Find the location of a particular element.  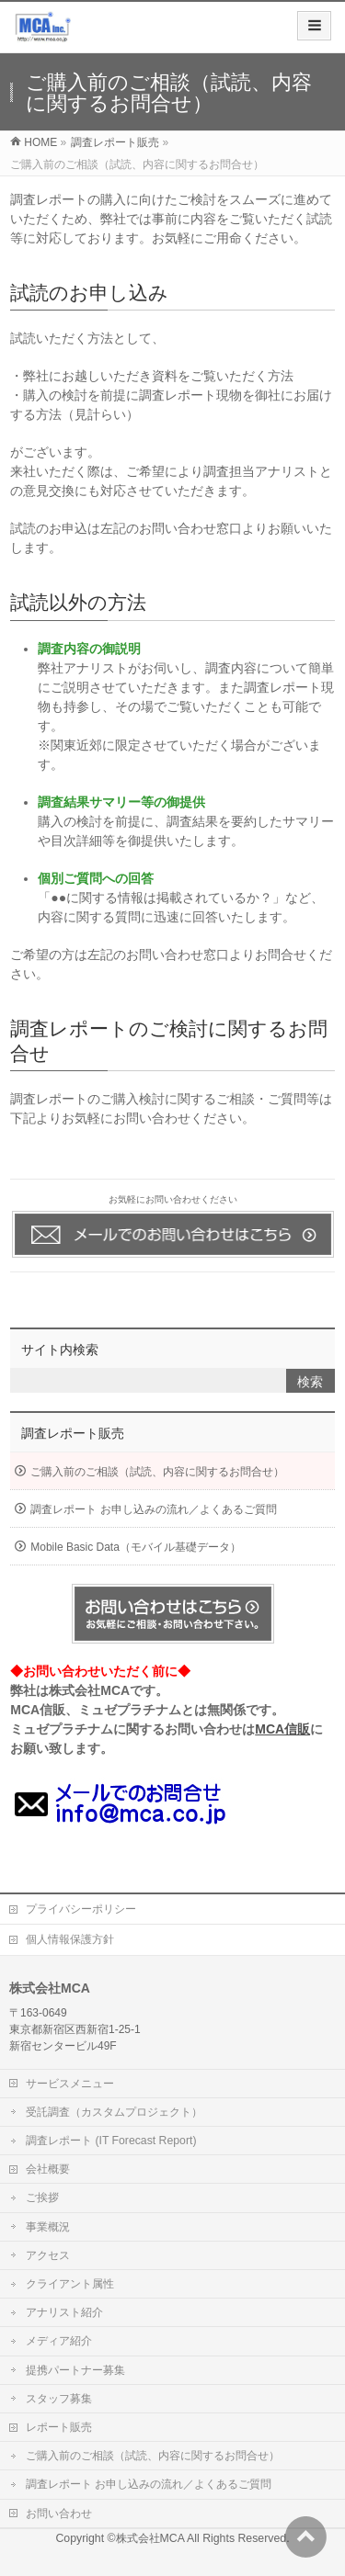

スタッフ募集 is located at coordinates (59, 2398).